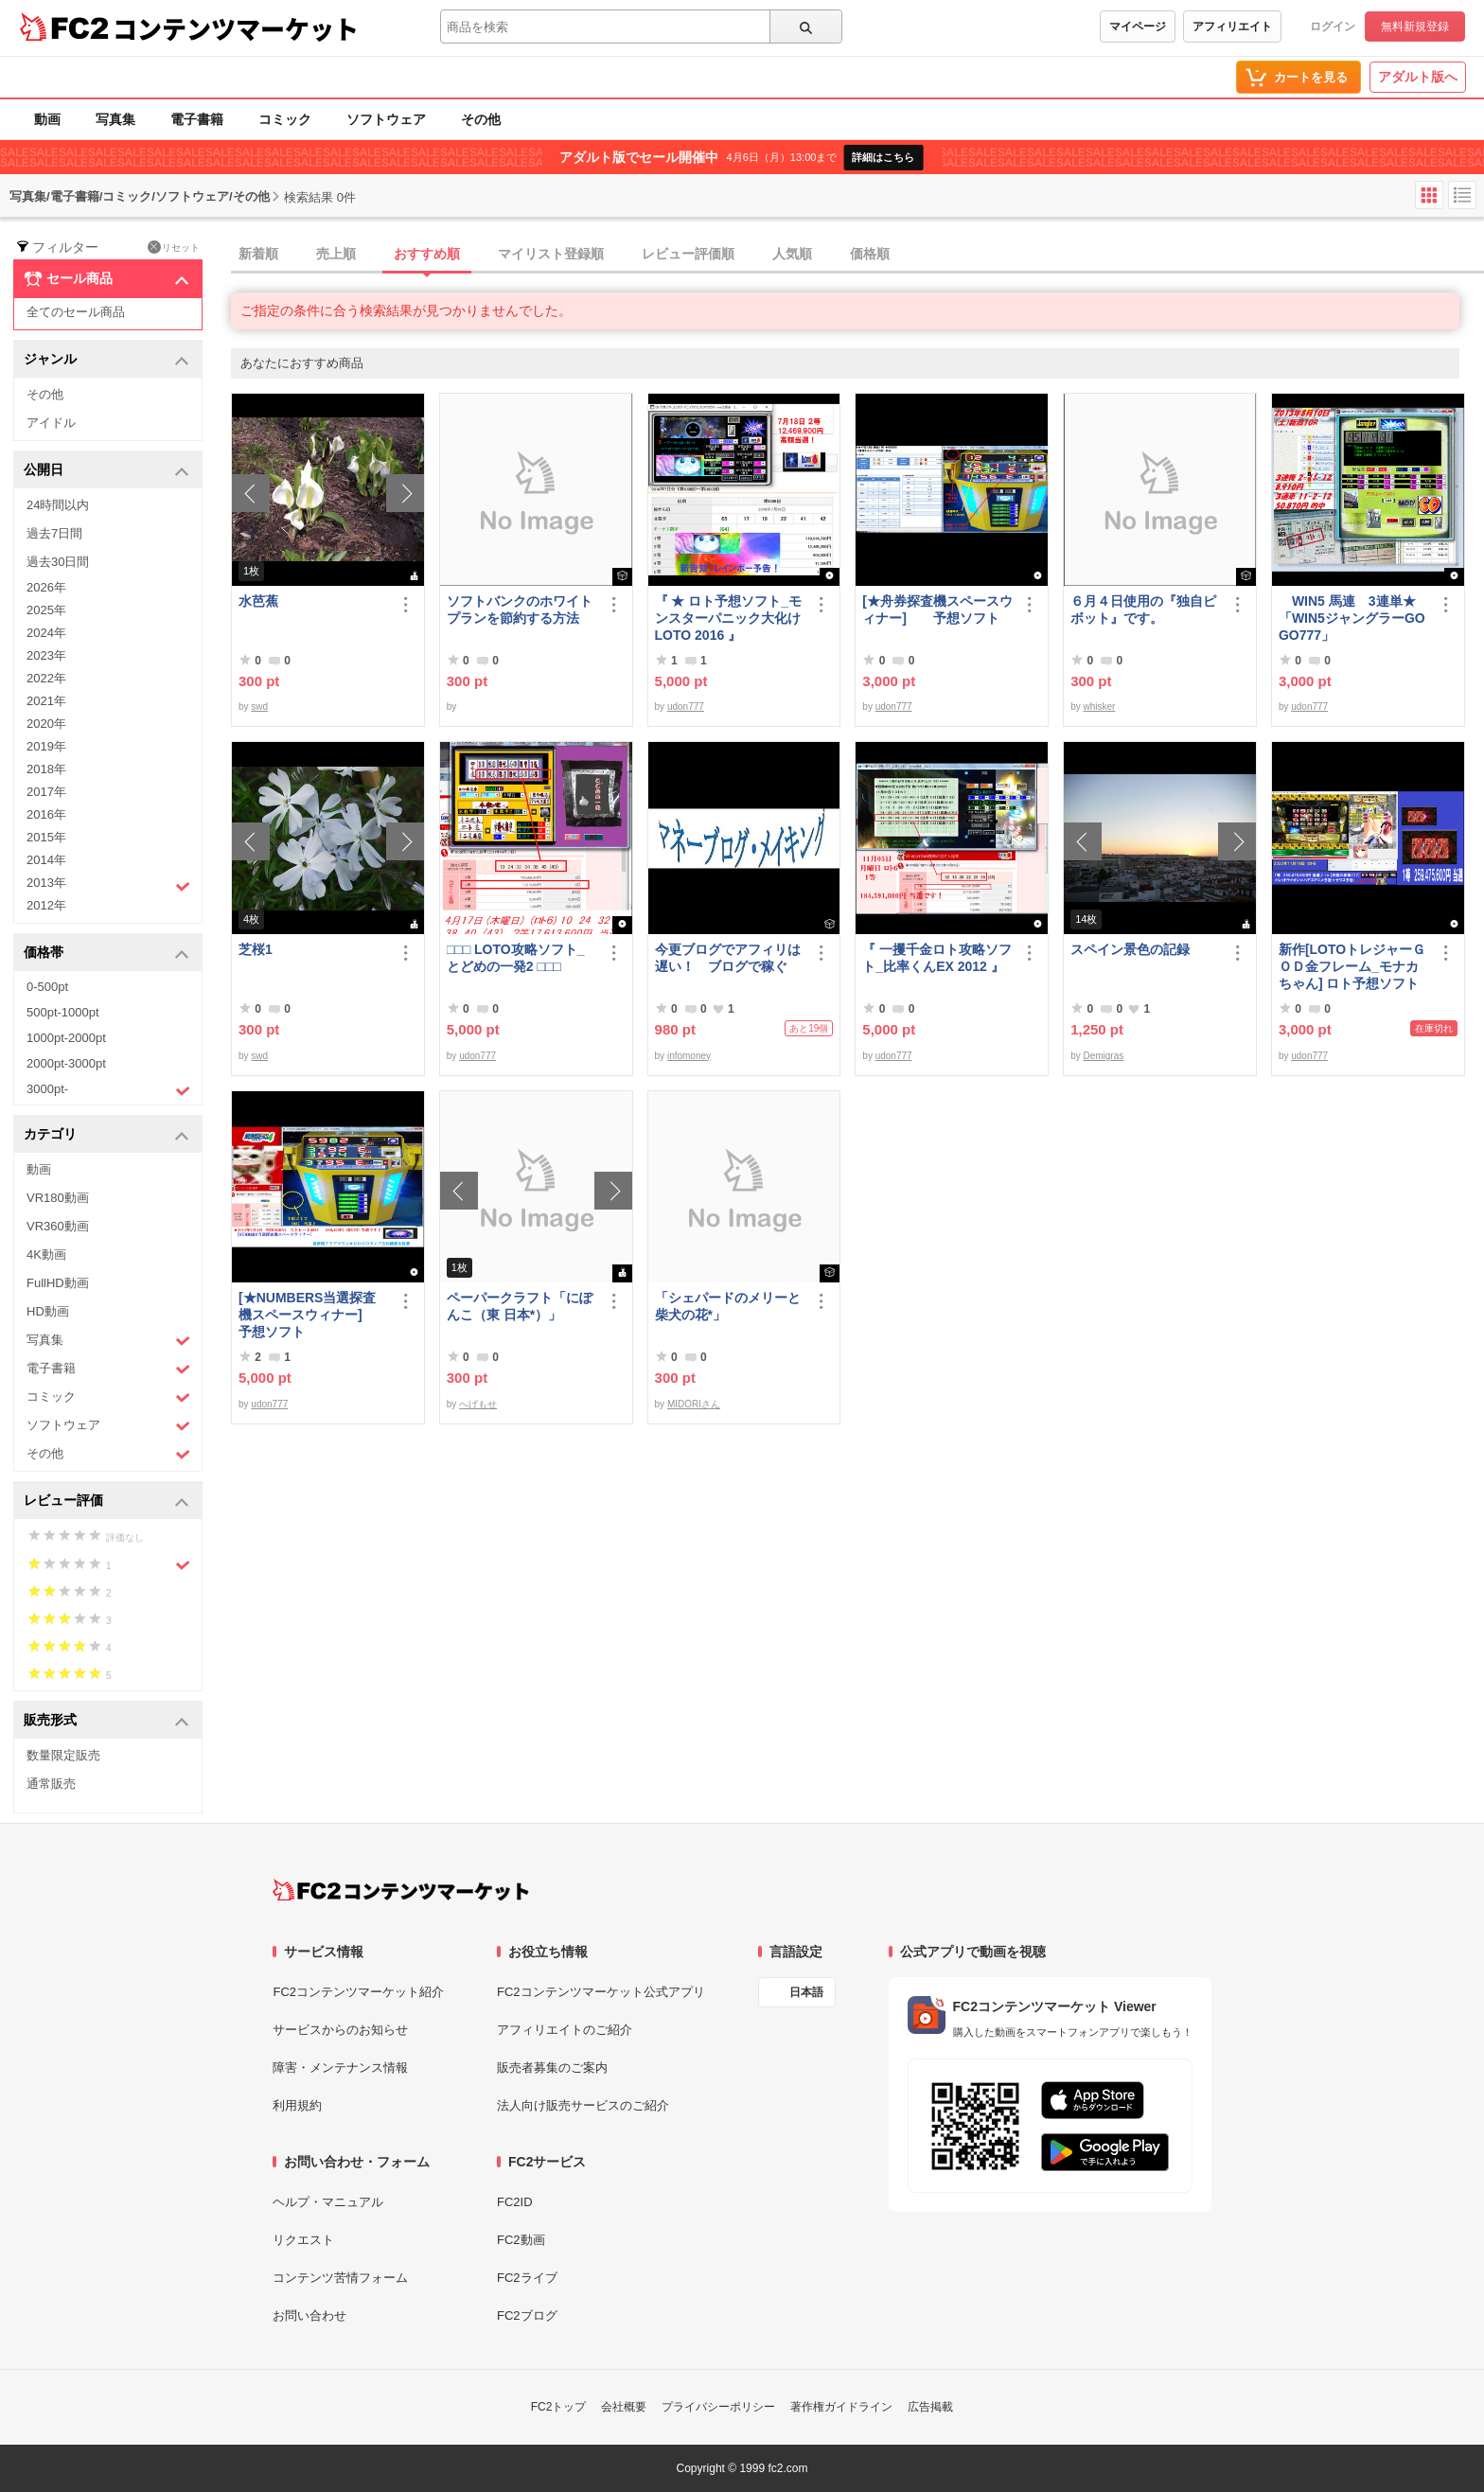 This screenshot has height=2492, width=1484. Describe the element at coordinates (66, 1038) in the screenshot. I see `1000pt-2000pt` at that location.